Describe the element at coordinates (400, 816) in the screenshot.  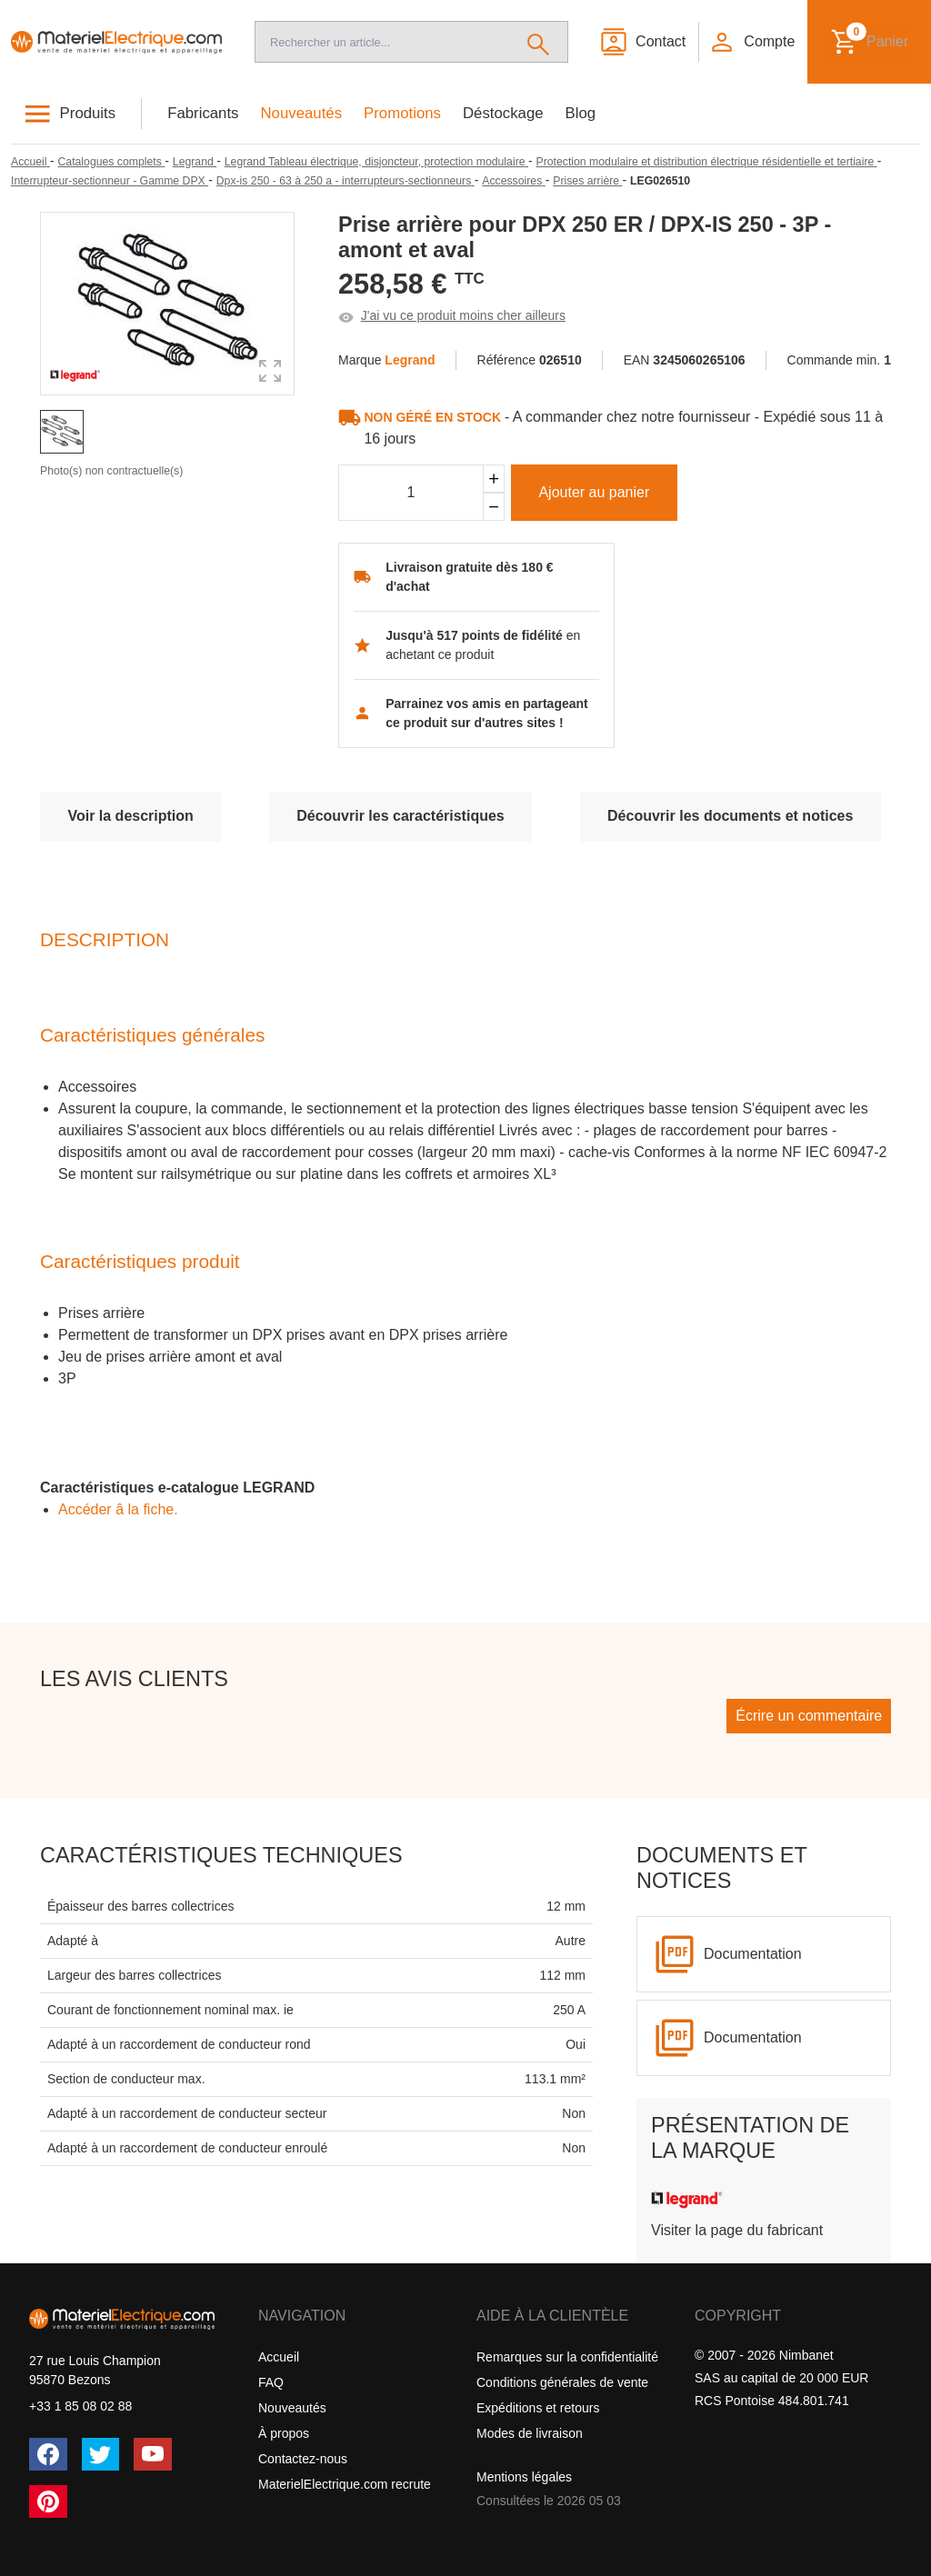
I see `Découvrir les caractéristiques` at that location.